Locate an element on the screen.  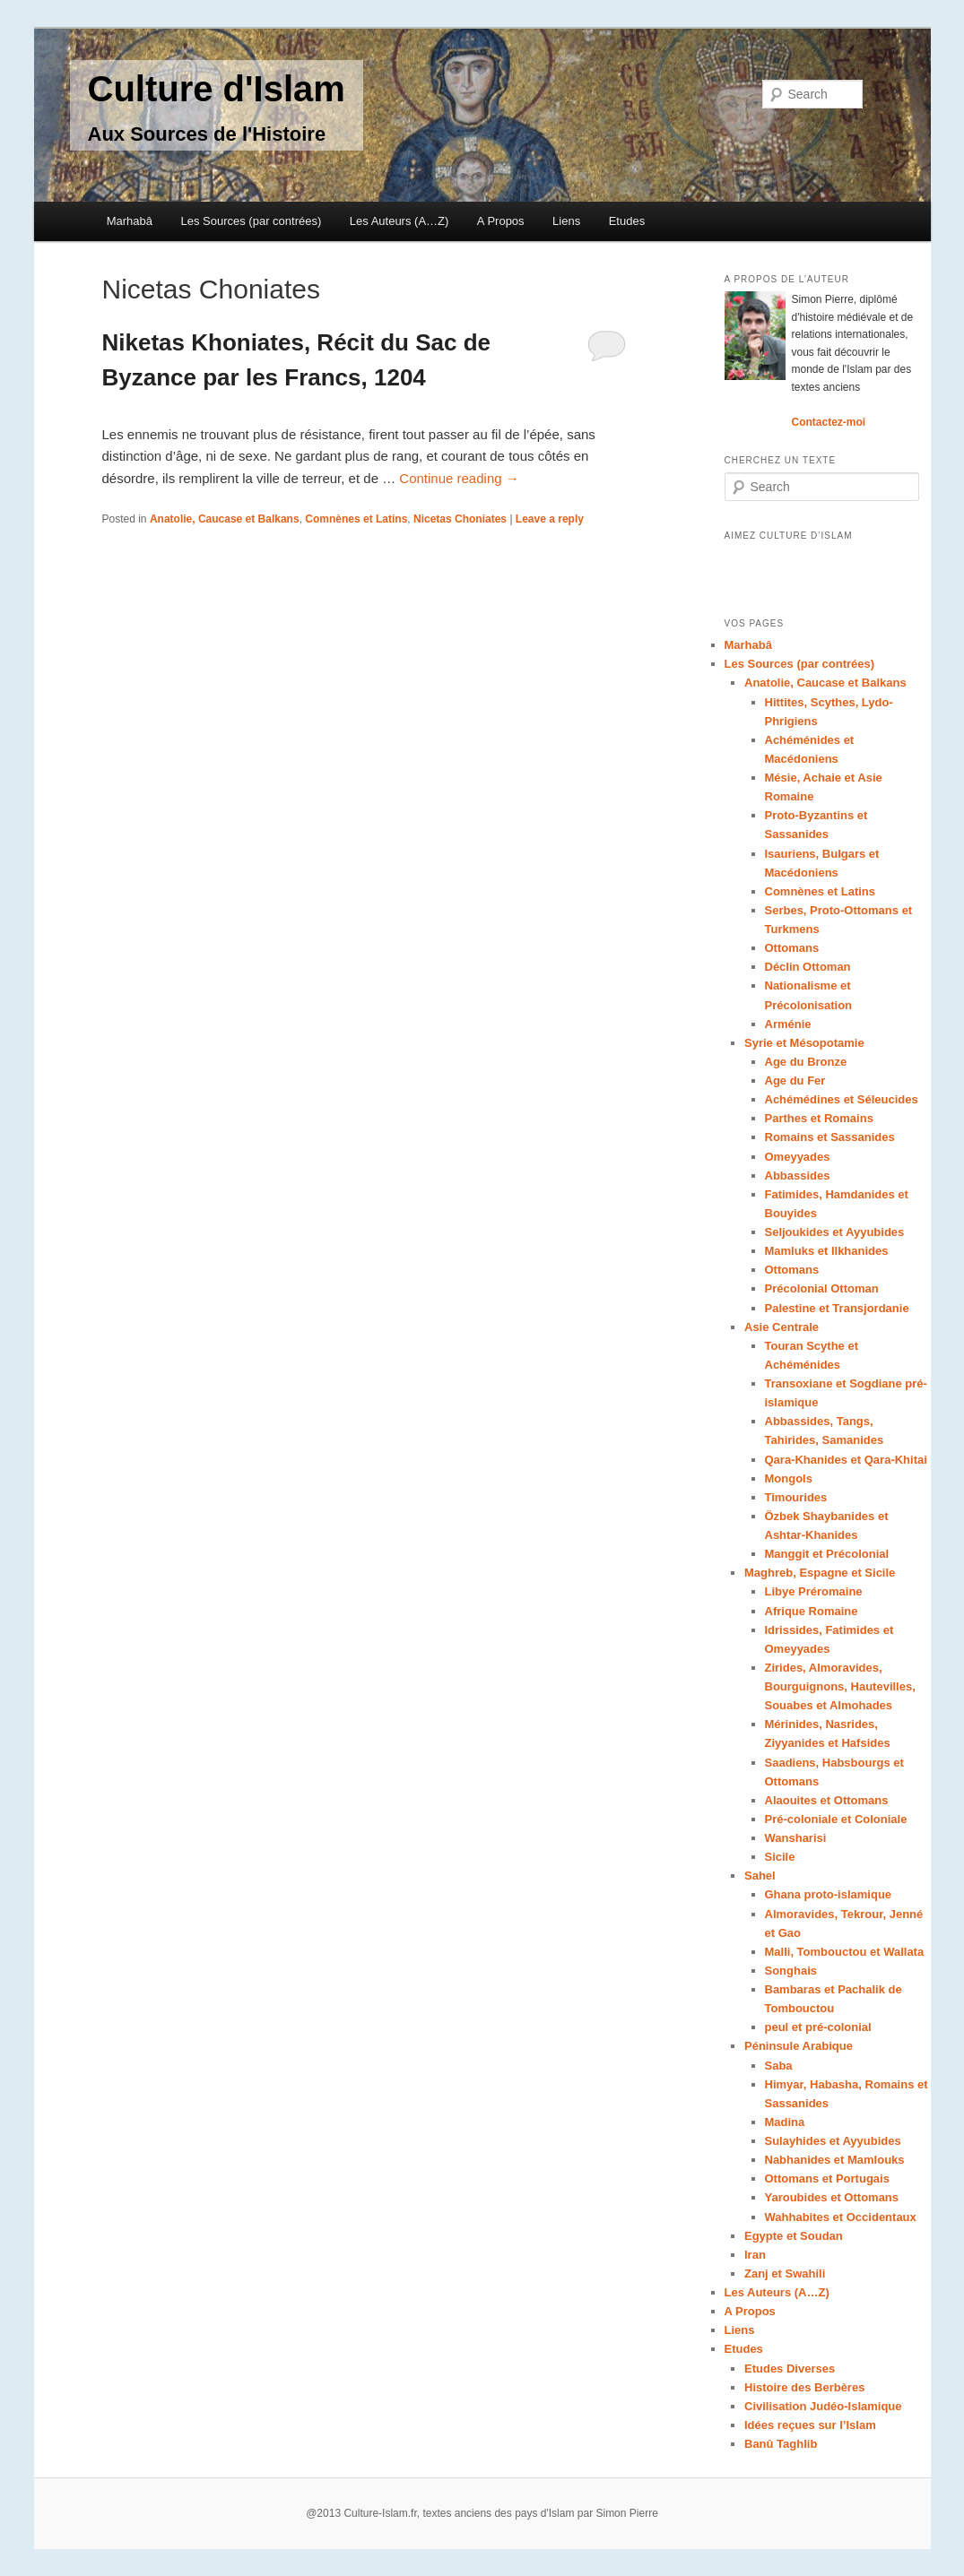
peul et pré-colonial is located at coordinates (818, 2027).